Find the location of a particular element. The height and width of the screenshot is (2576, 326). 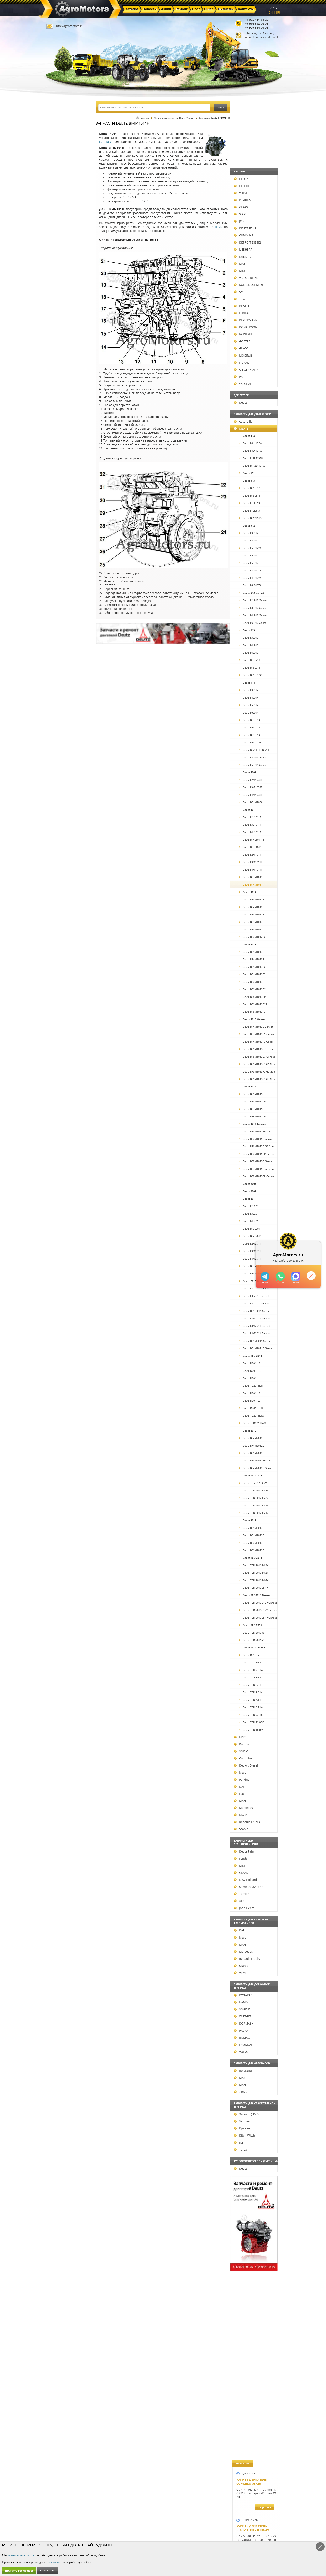

Deutz F3L912 Genset is located at coordinates (69, 608).